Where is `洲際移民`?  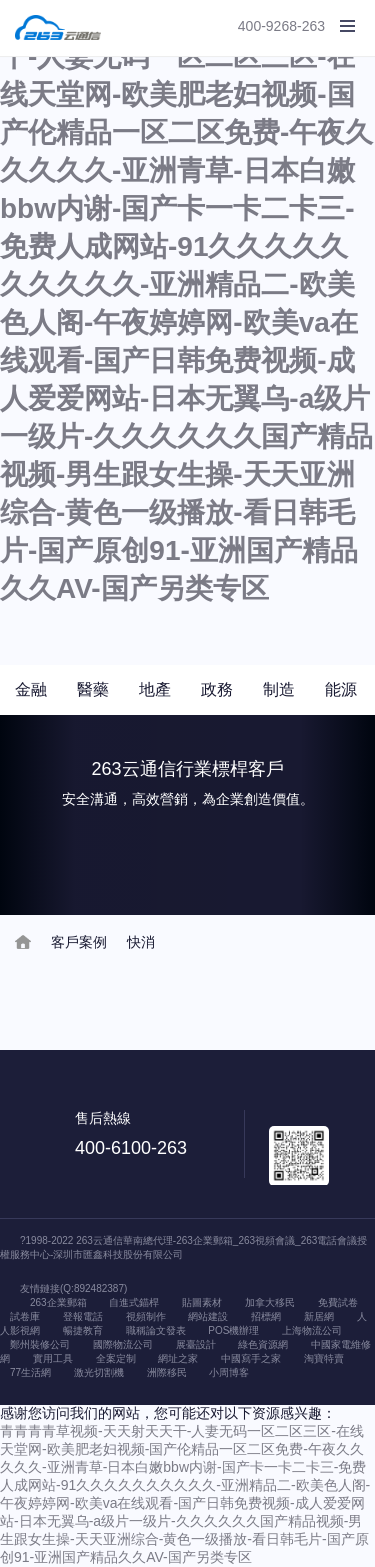 洲際移民 is located at coordinates (167, 1372).